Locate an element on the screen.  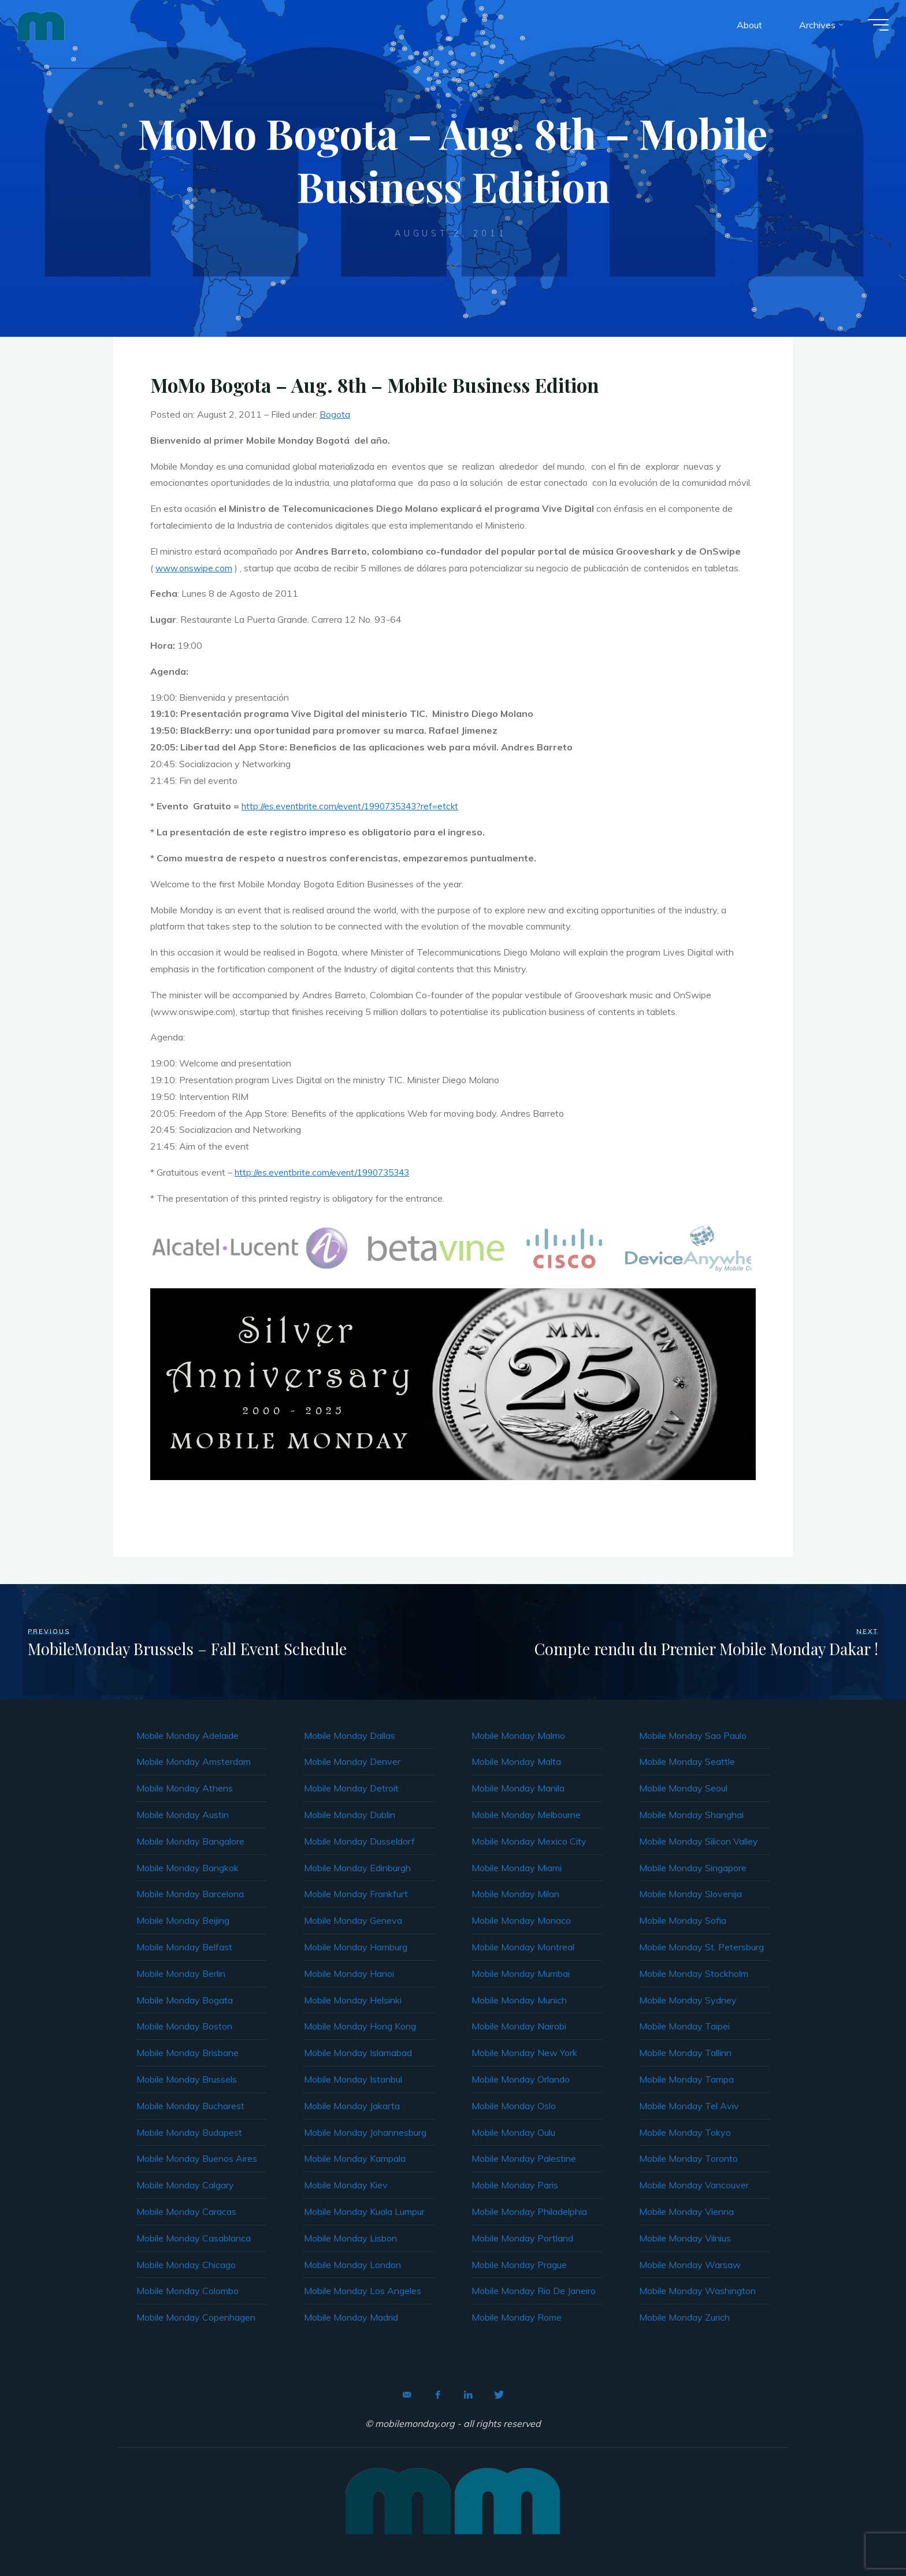
Mobile Monday Monaco is located at coordinates (521, 1920).